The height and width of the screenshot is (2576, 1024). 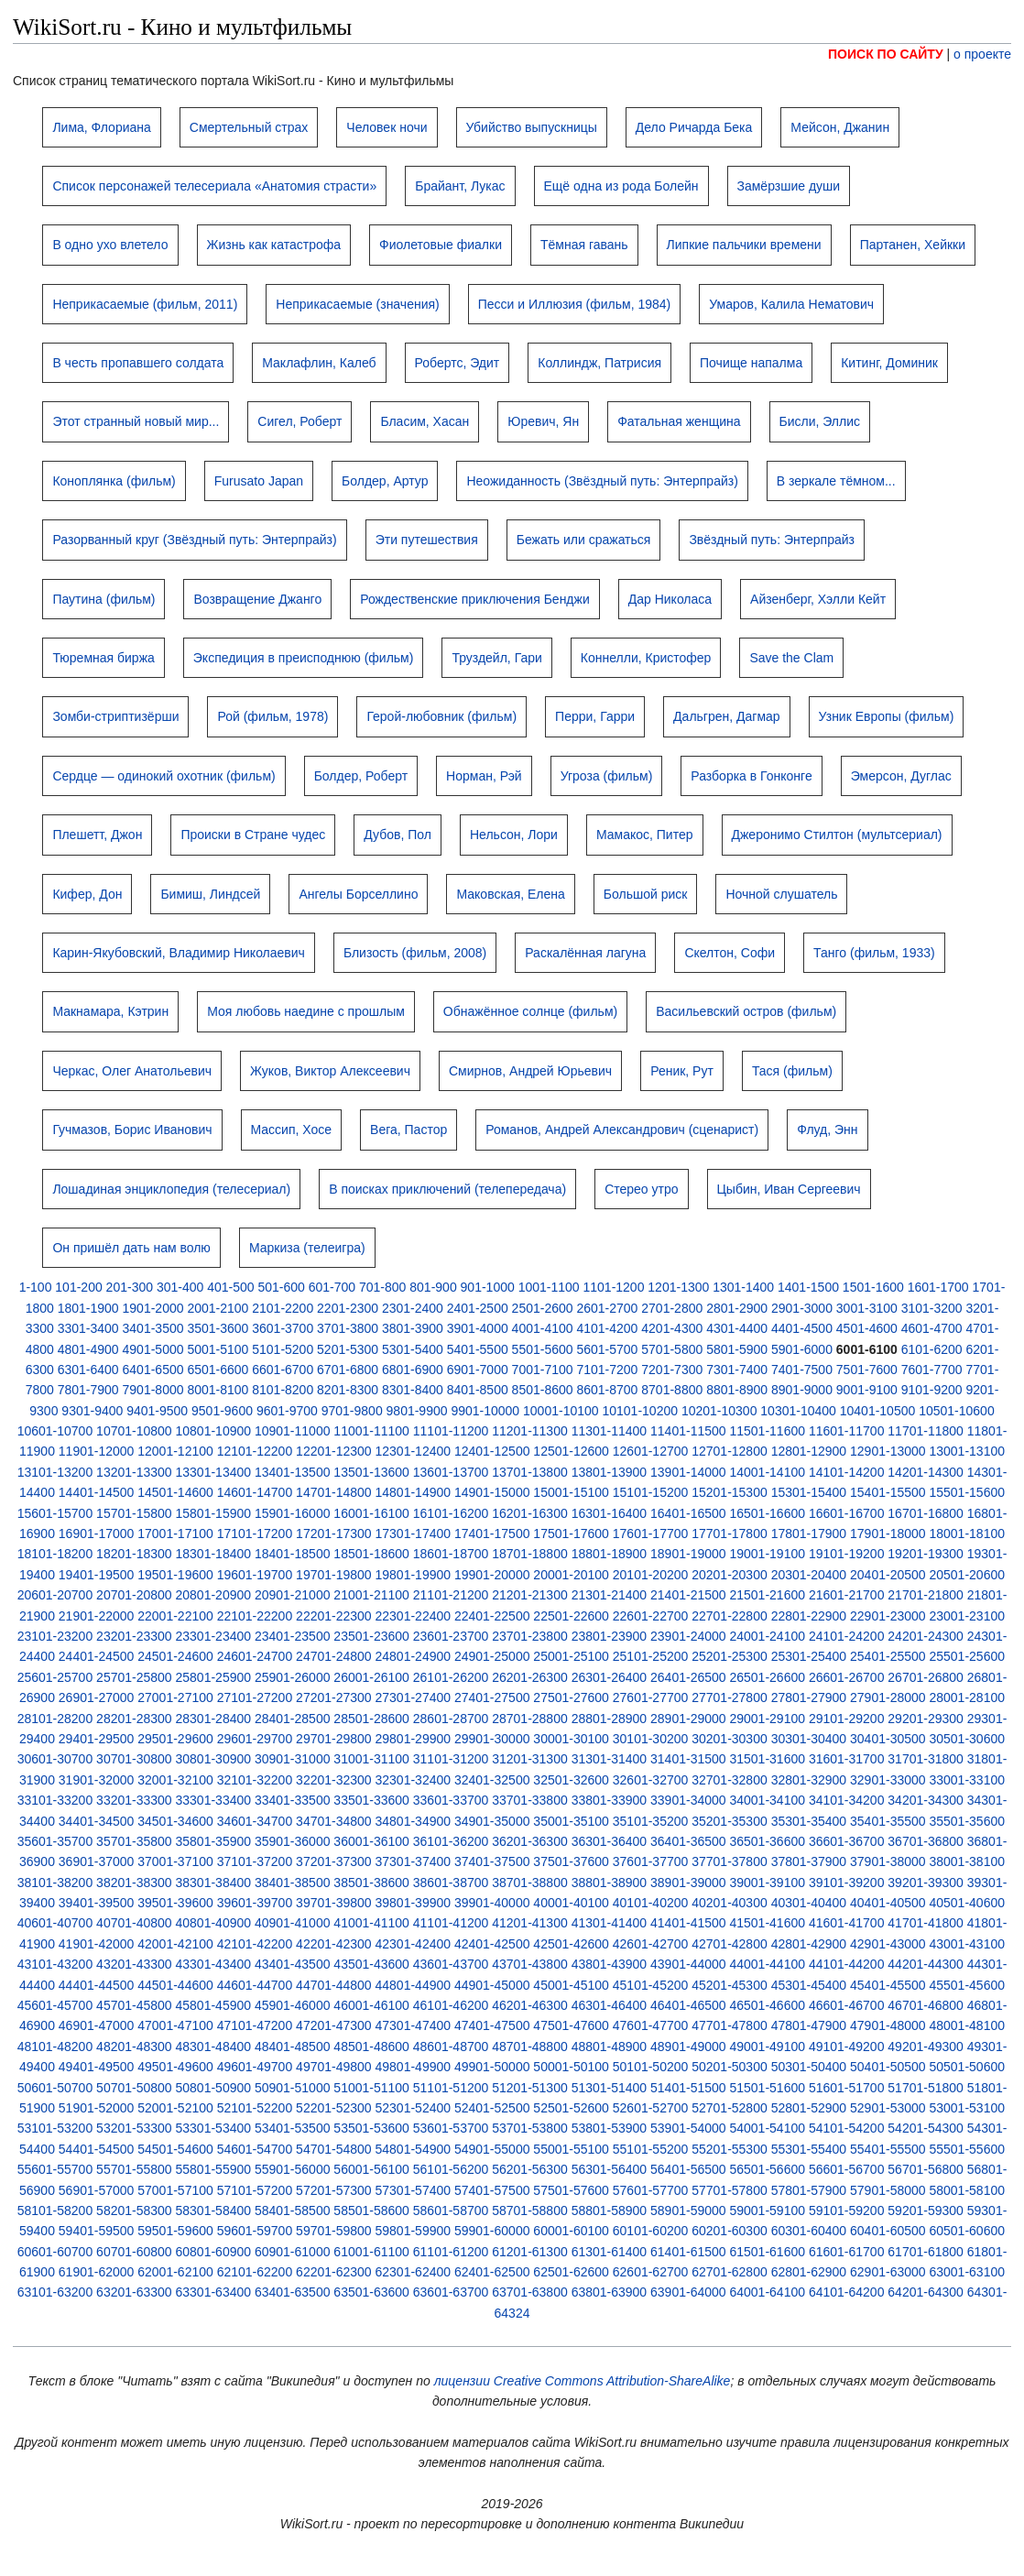 What do you see at coordinates (255, 1451) in the screenshot?
I see `12101-12200` at bounding box center [255, 1451].